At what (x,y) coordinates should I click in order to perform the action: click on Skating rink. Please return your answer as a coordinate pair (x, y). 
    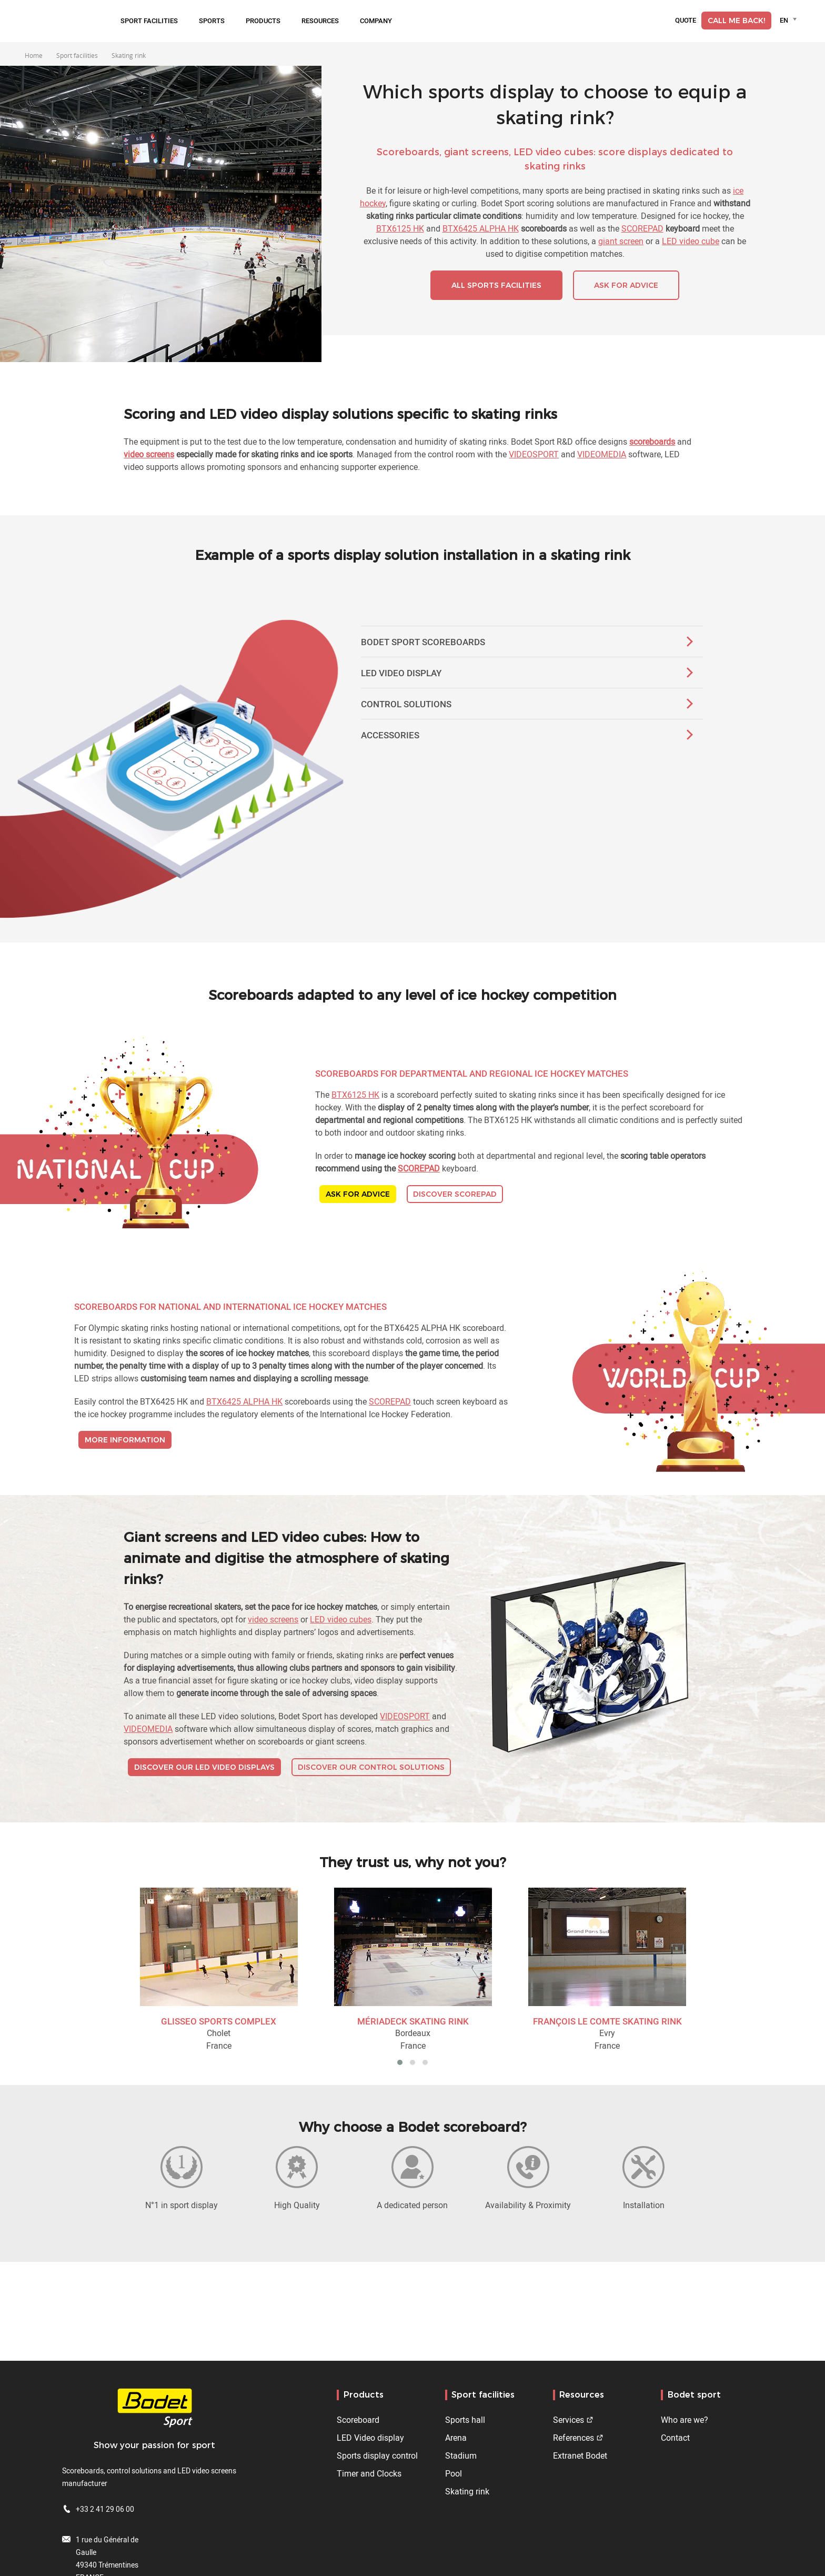
    Looking at the image, I should click on (467, 2491).